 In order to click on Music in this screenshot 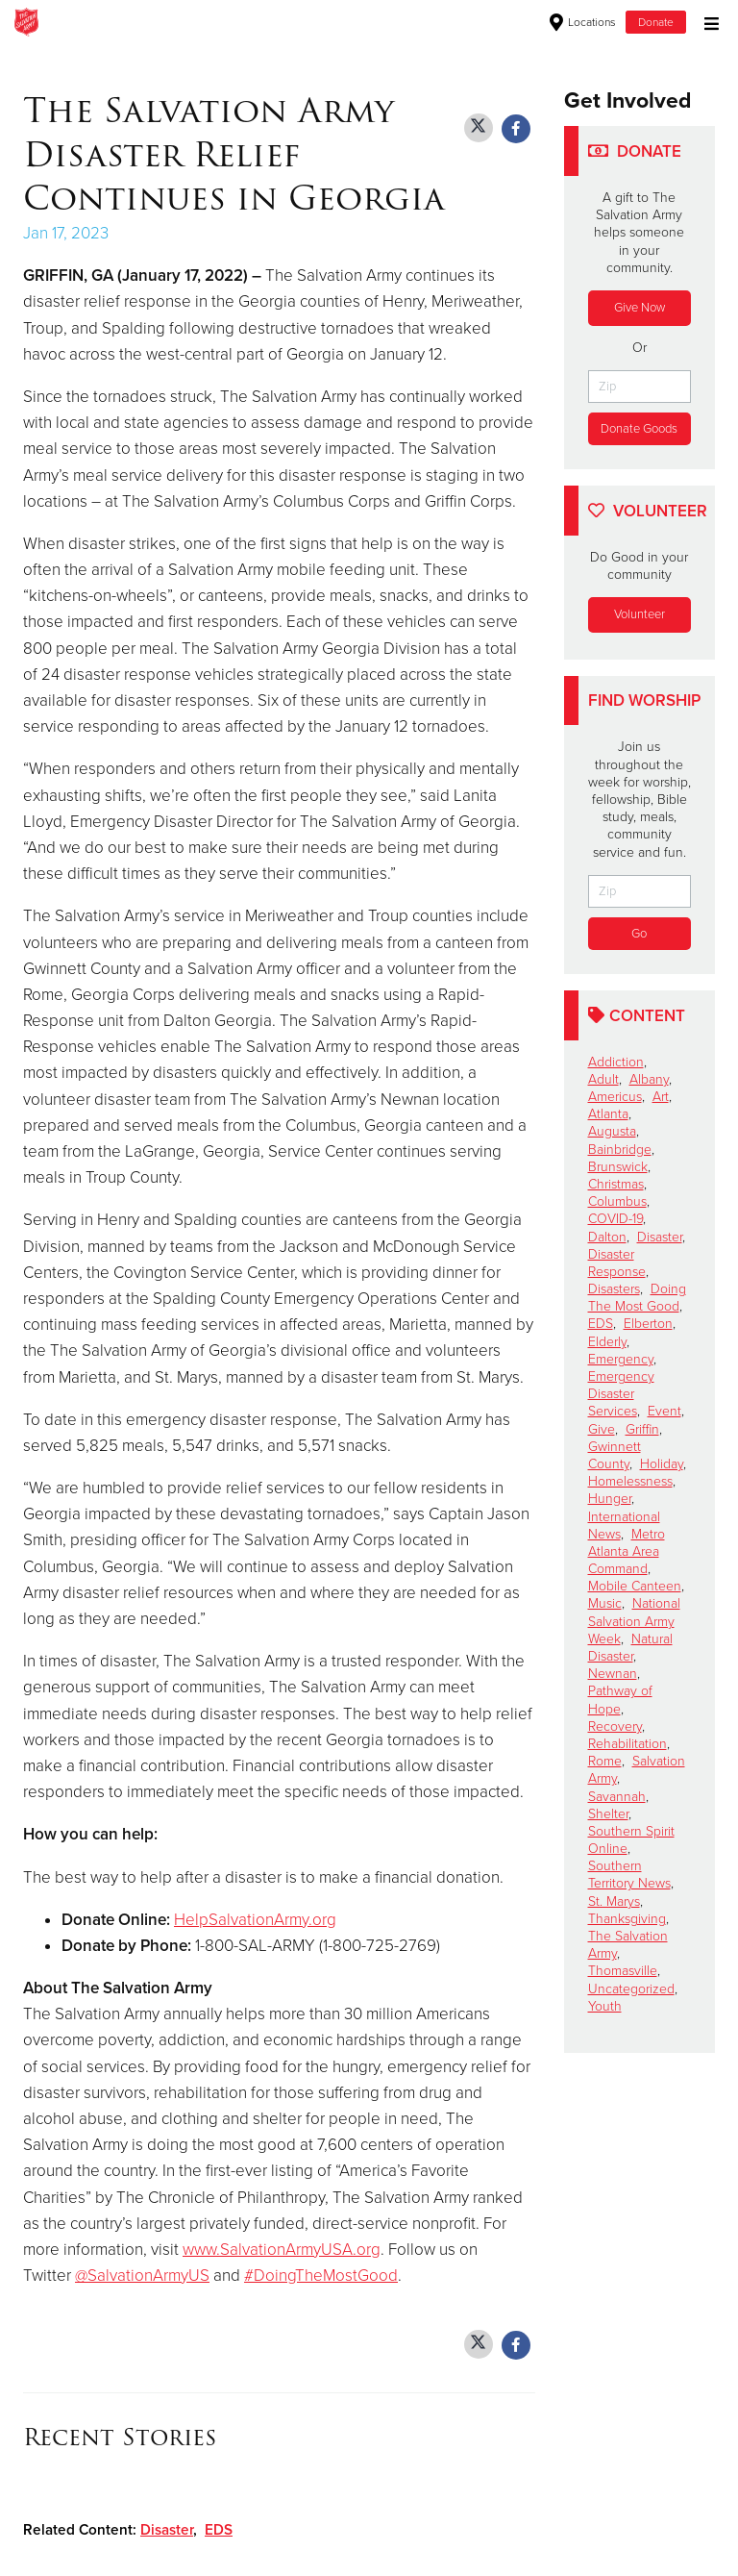, I will do `click(605, 1604)`.